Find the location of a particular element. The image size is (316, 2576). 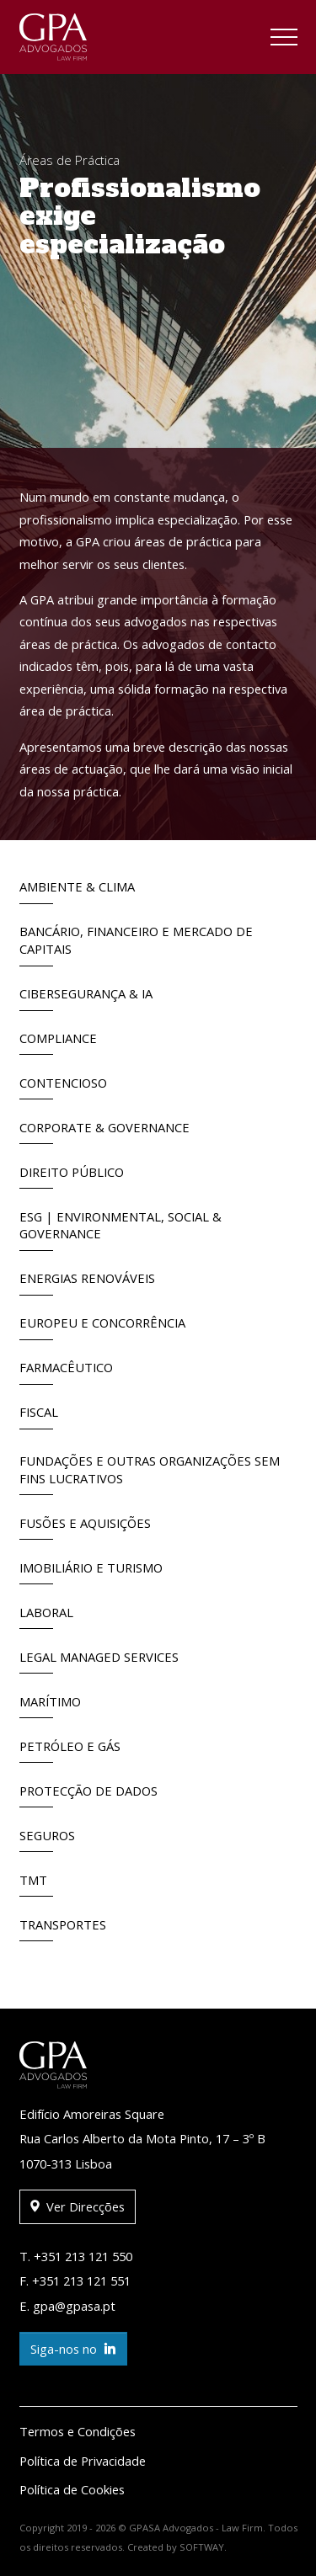

Bancário, Financeiro e Mercado de Capitais is located at coordinates (136, 944).